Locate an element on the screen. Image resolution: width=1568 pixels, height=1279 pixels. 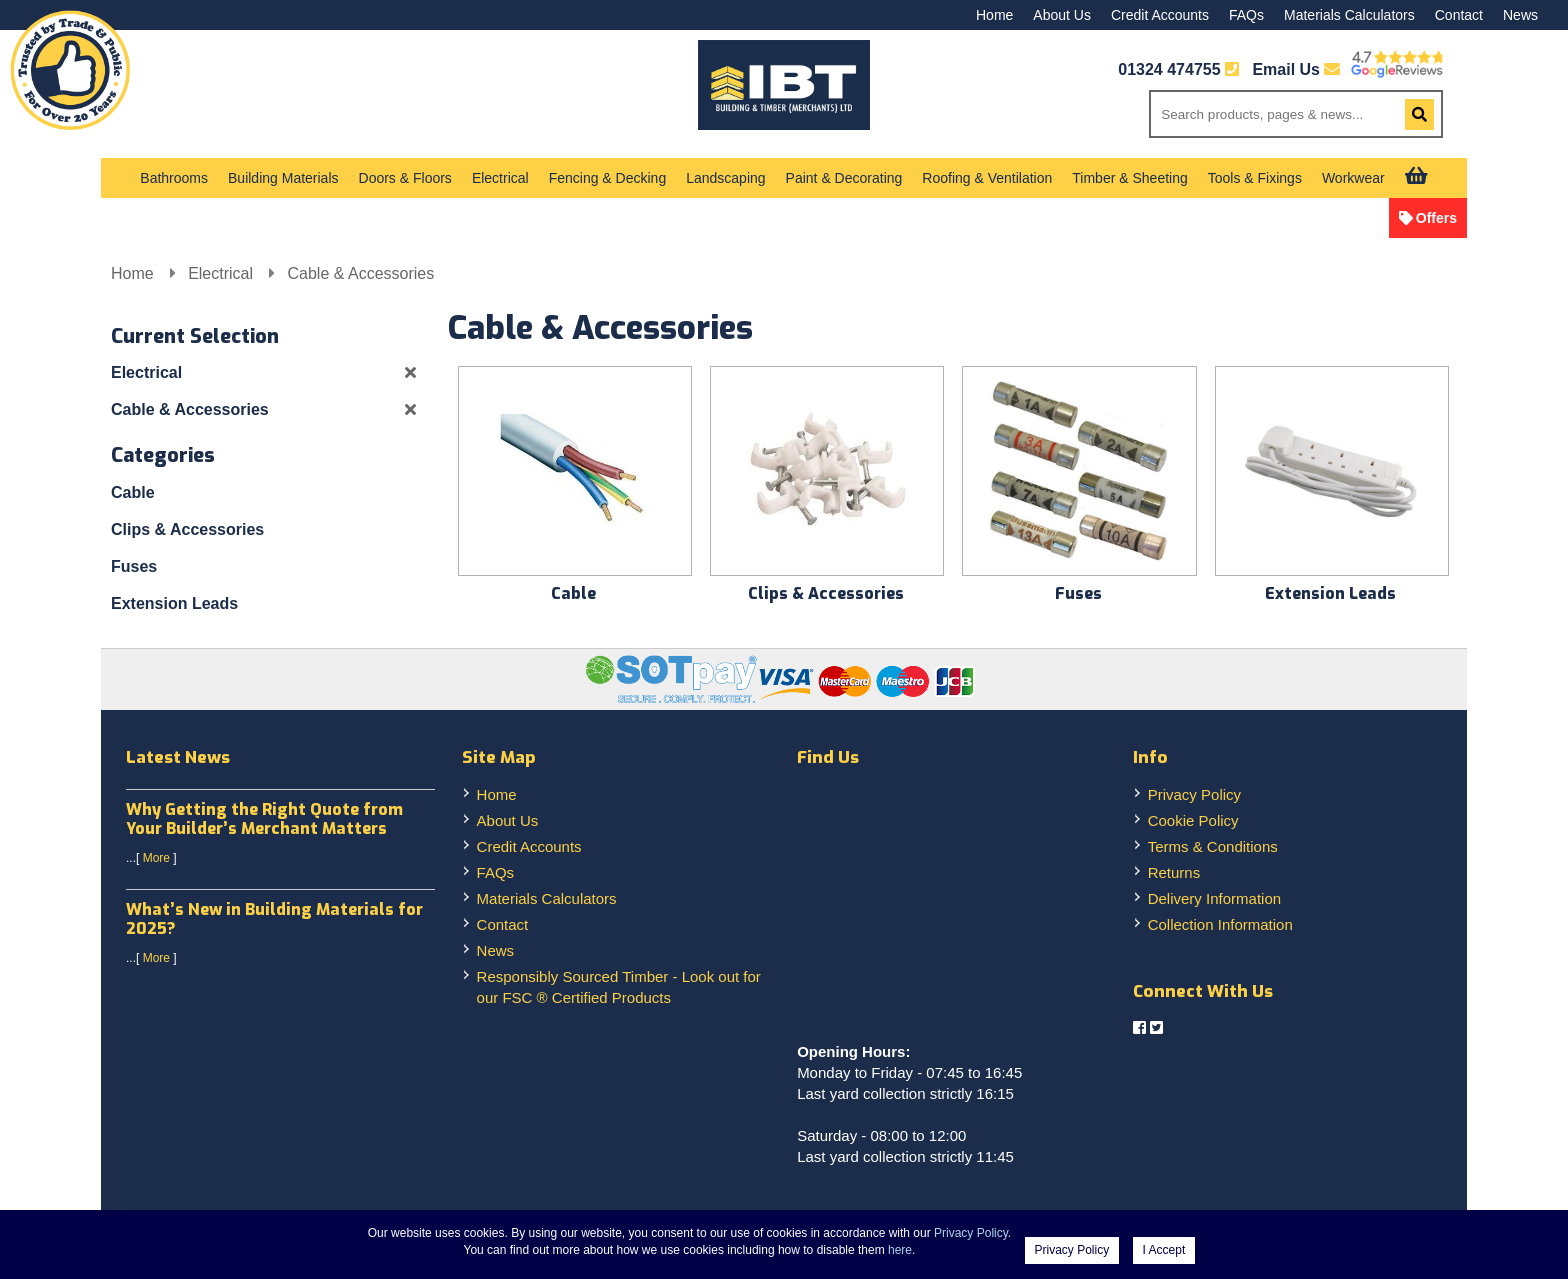
Workwear is located at coordinates (1353, 178).